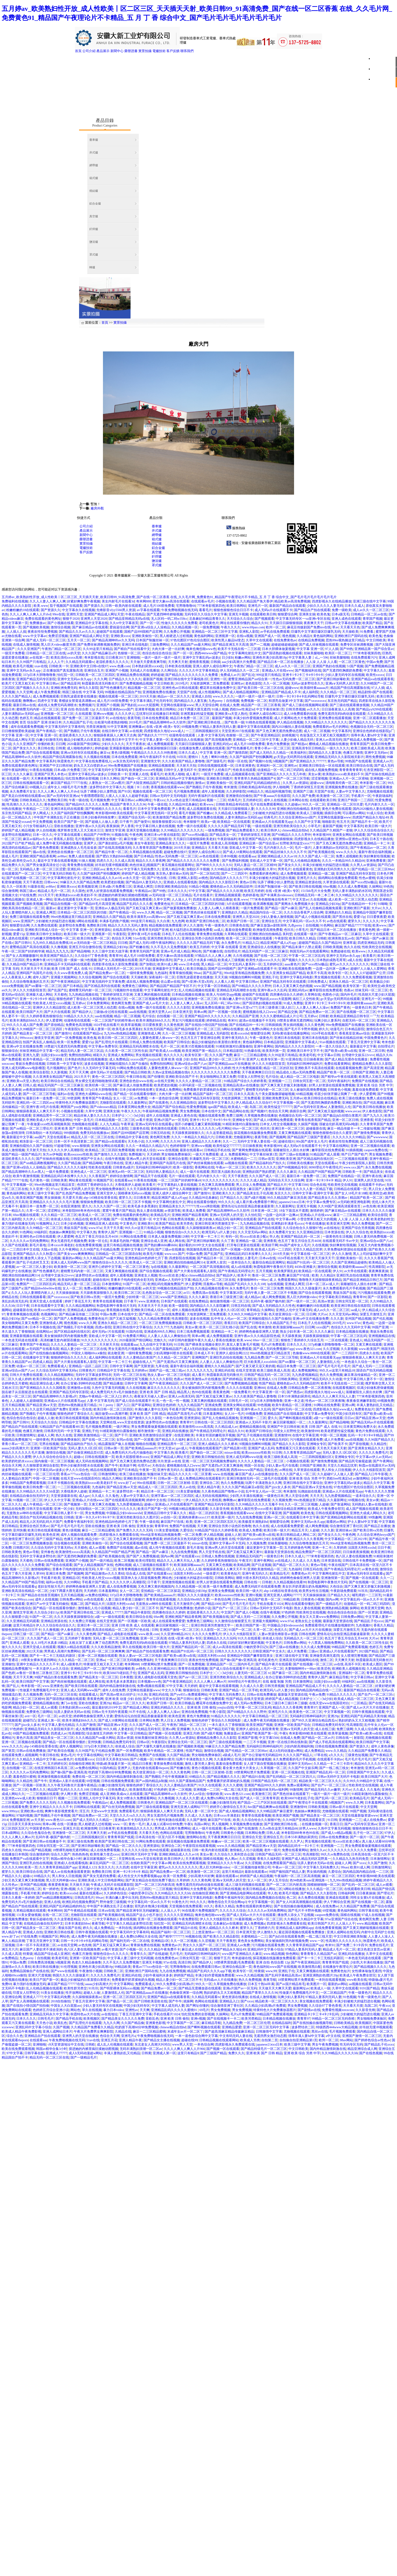 This screenshot has height=2576, width=397. Describe the element at coordinates (147, 964) in the screenshot. I see `国产加勒比` at that location.